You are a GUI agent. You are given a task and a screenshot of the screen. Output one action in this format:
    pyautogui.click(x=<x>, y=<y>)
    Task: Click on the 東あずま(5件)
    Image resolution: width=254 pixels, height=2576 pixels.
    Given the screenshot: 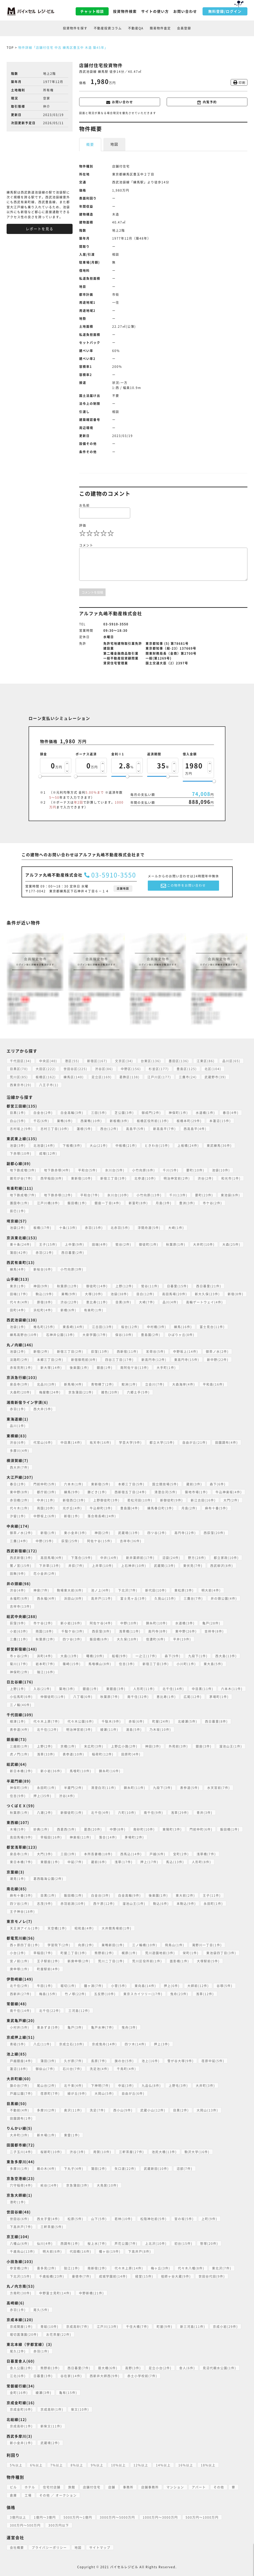 What is the action you would take?
    pyautogui.click(x=48, y=2027)
    